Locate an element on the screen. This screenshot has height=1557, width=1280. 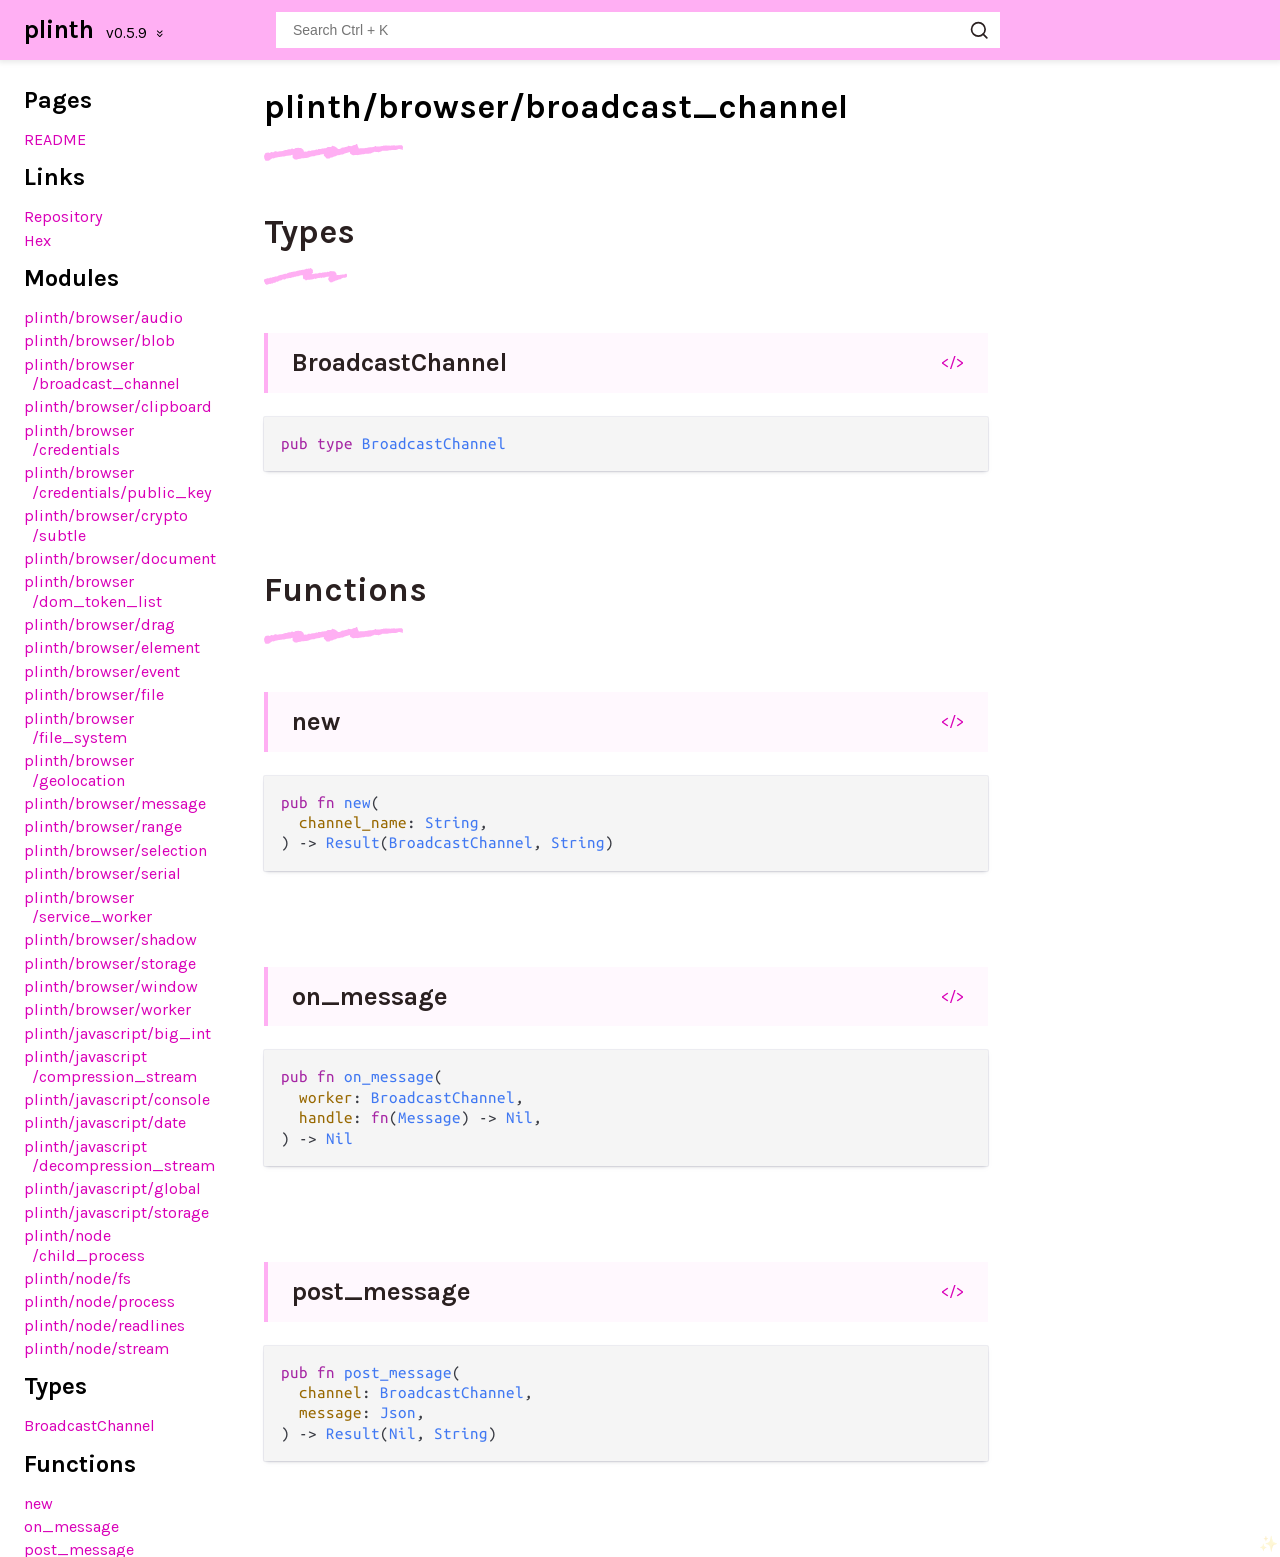
plinth/javascript/global is located at coordinates (112, 1188).